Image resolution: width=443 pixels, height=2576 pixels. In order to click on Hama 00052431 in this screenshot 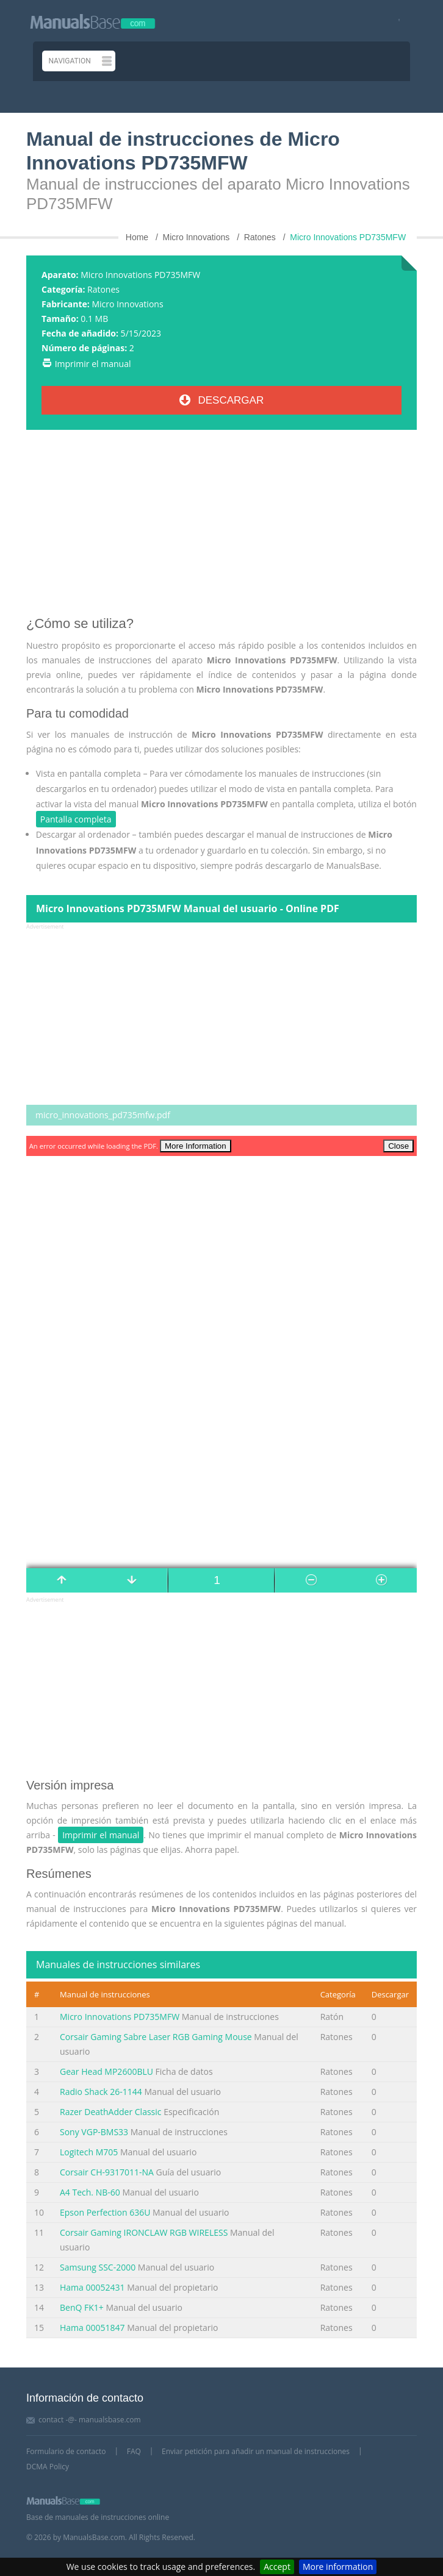, I will do `click(92, 2287)`.